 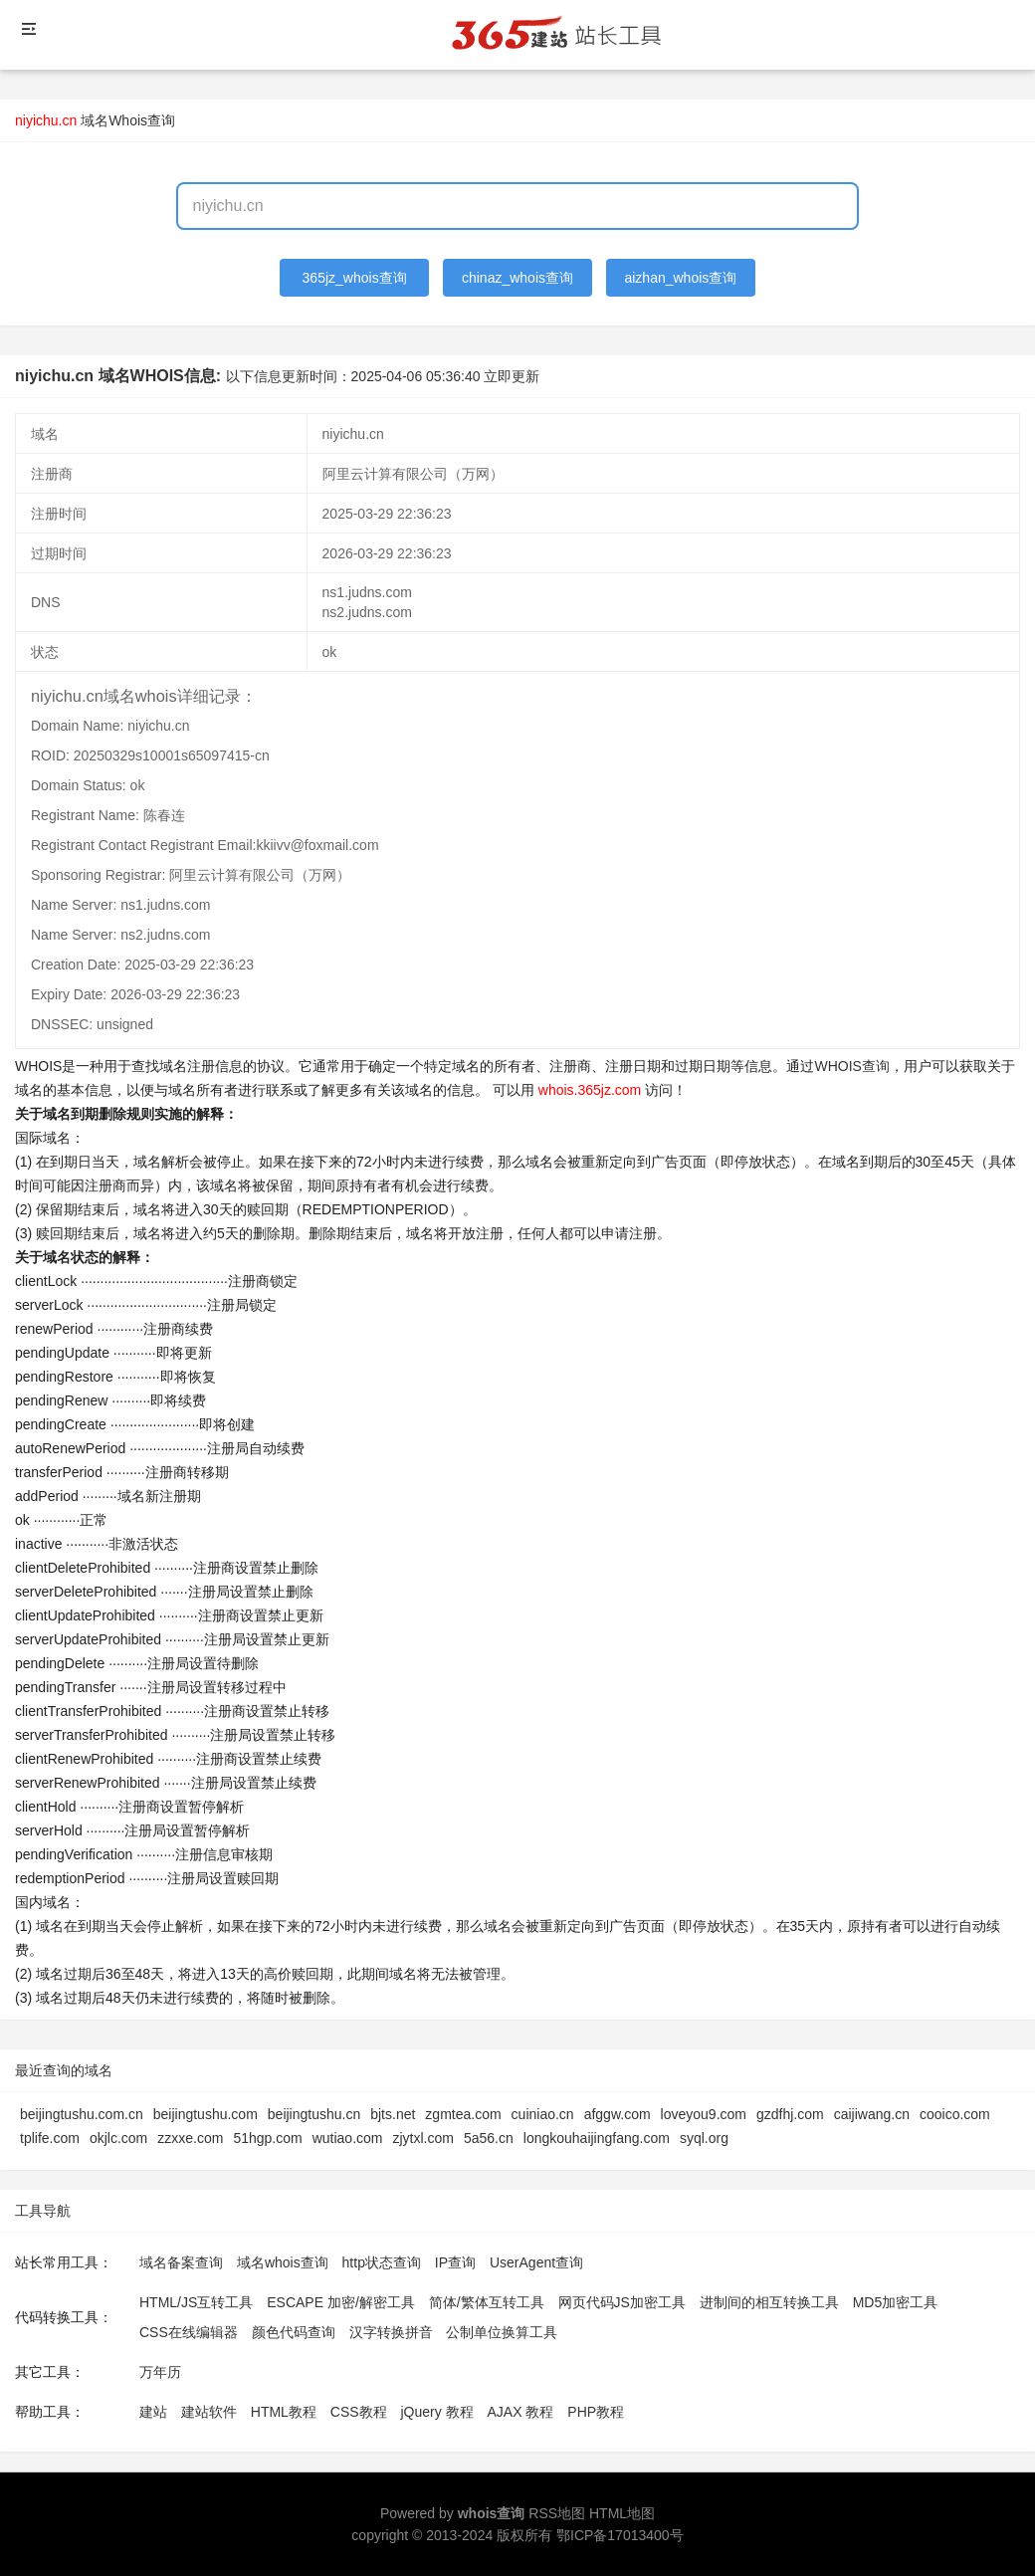 I want to click on zgmtea.com, so click(x=463, y=2114).